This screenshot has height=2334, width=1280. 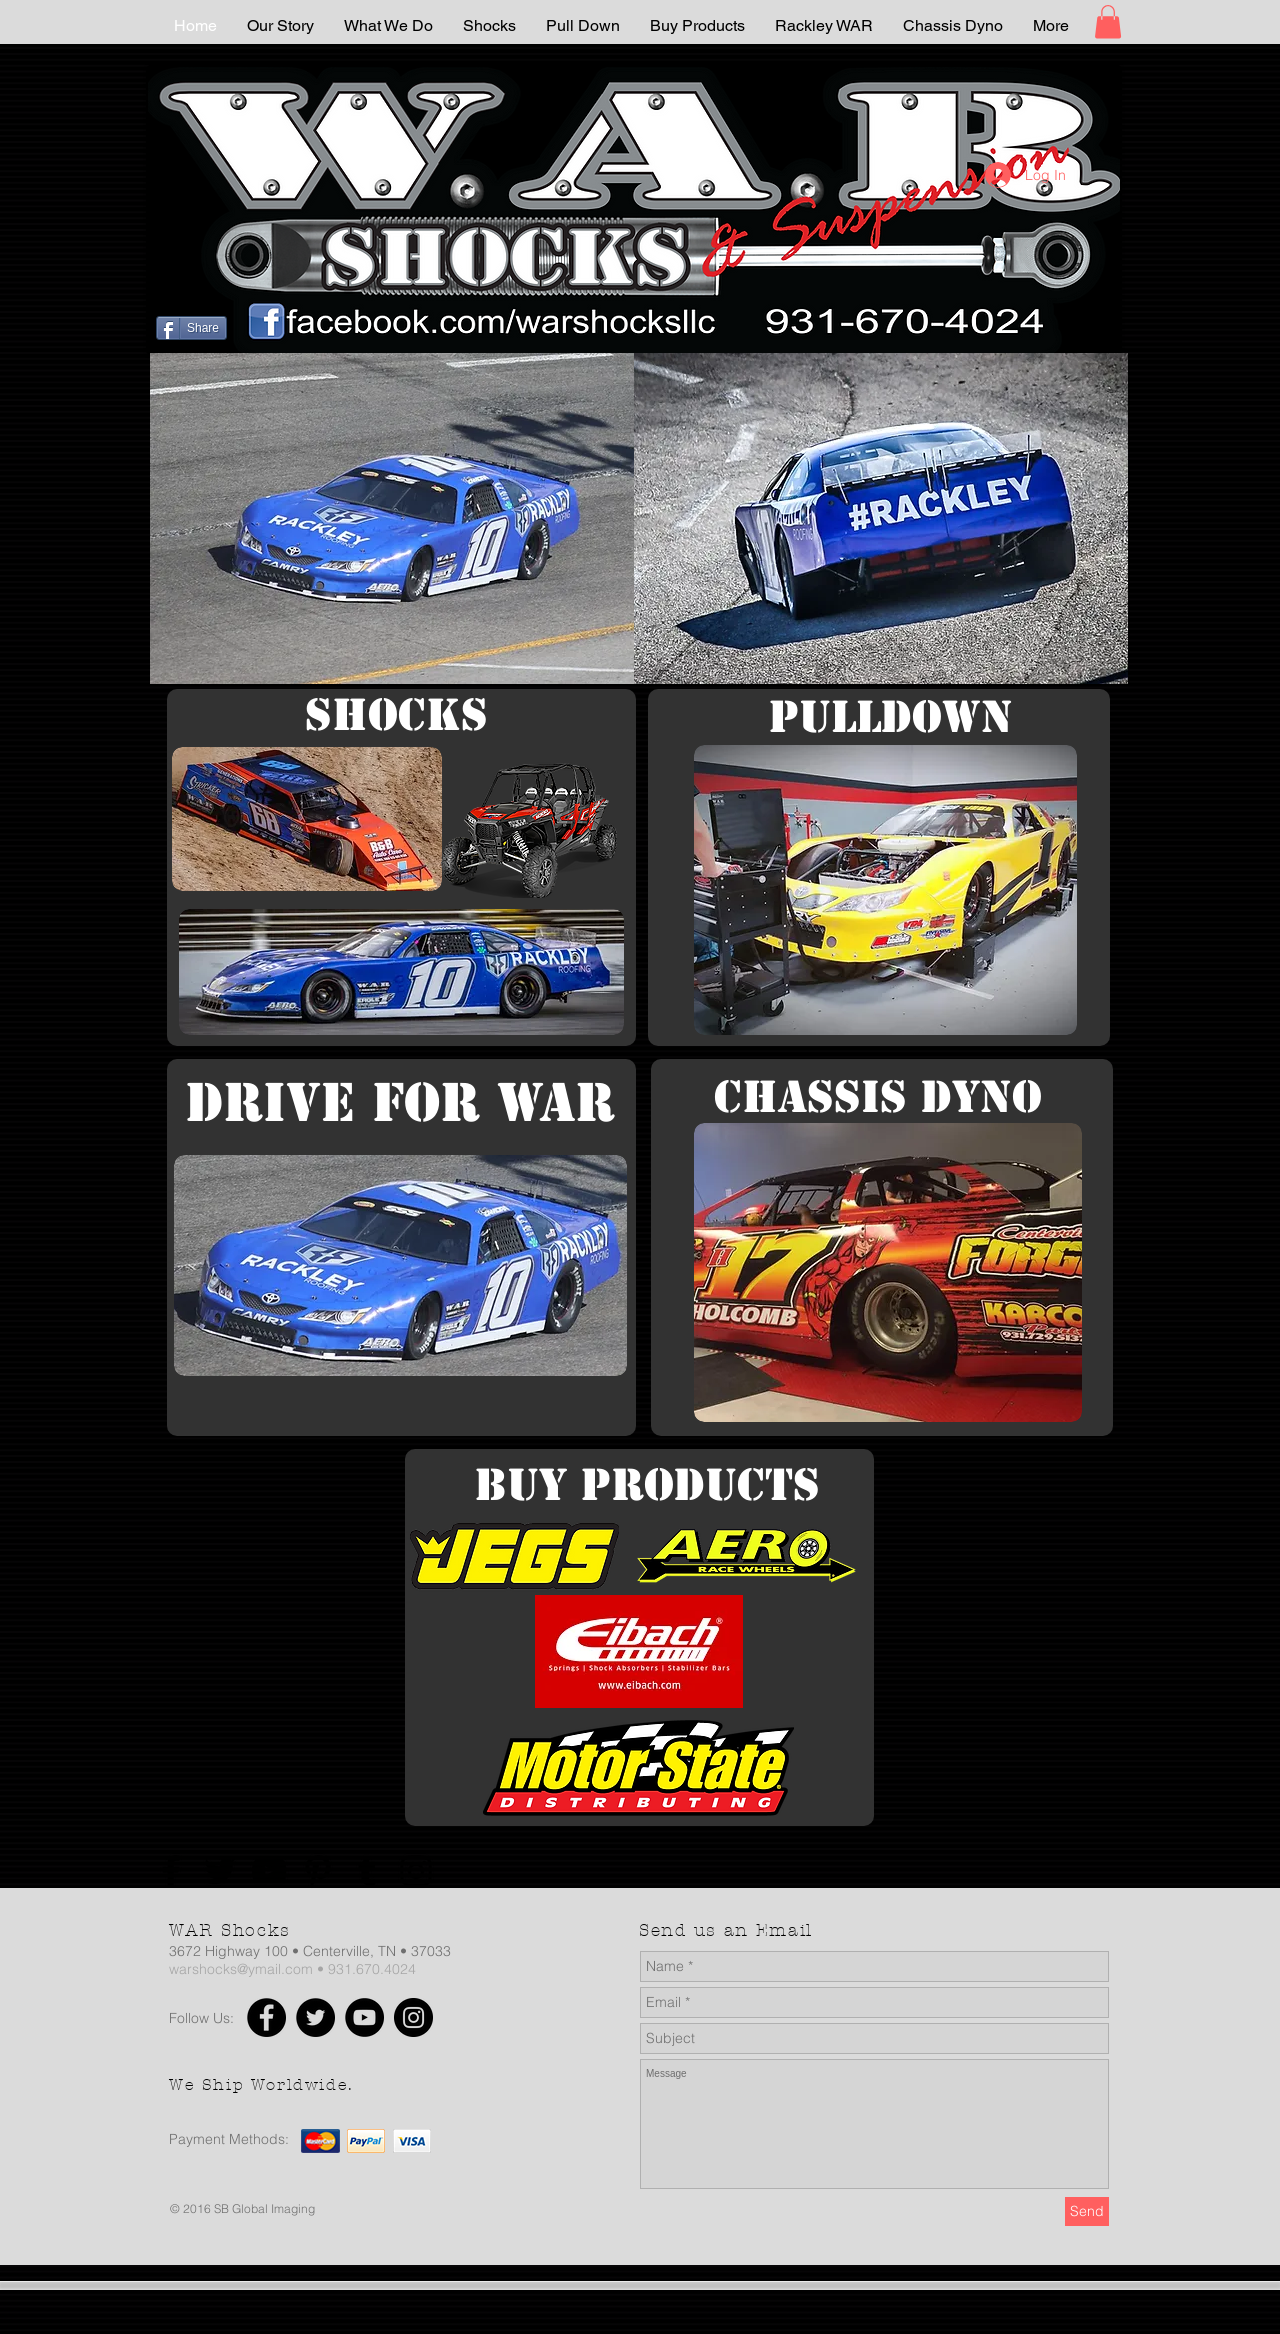 I want to click on [YouTube], so click(x=269, y=1871).